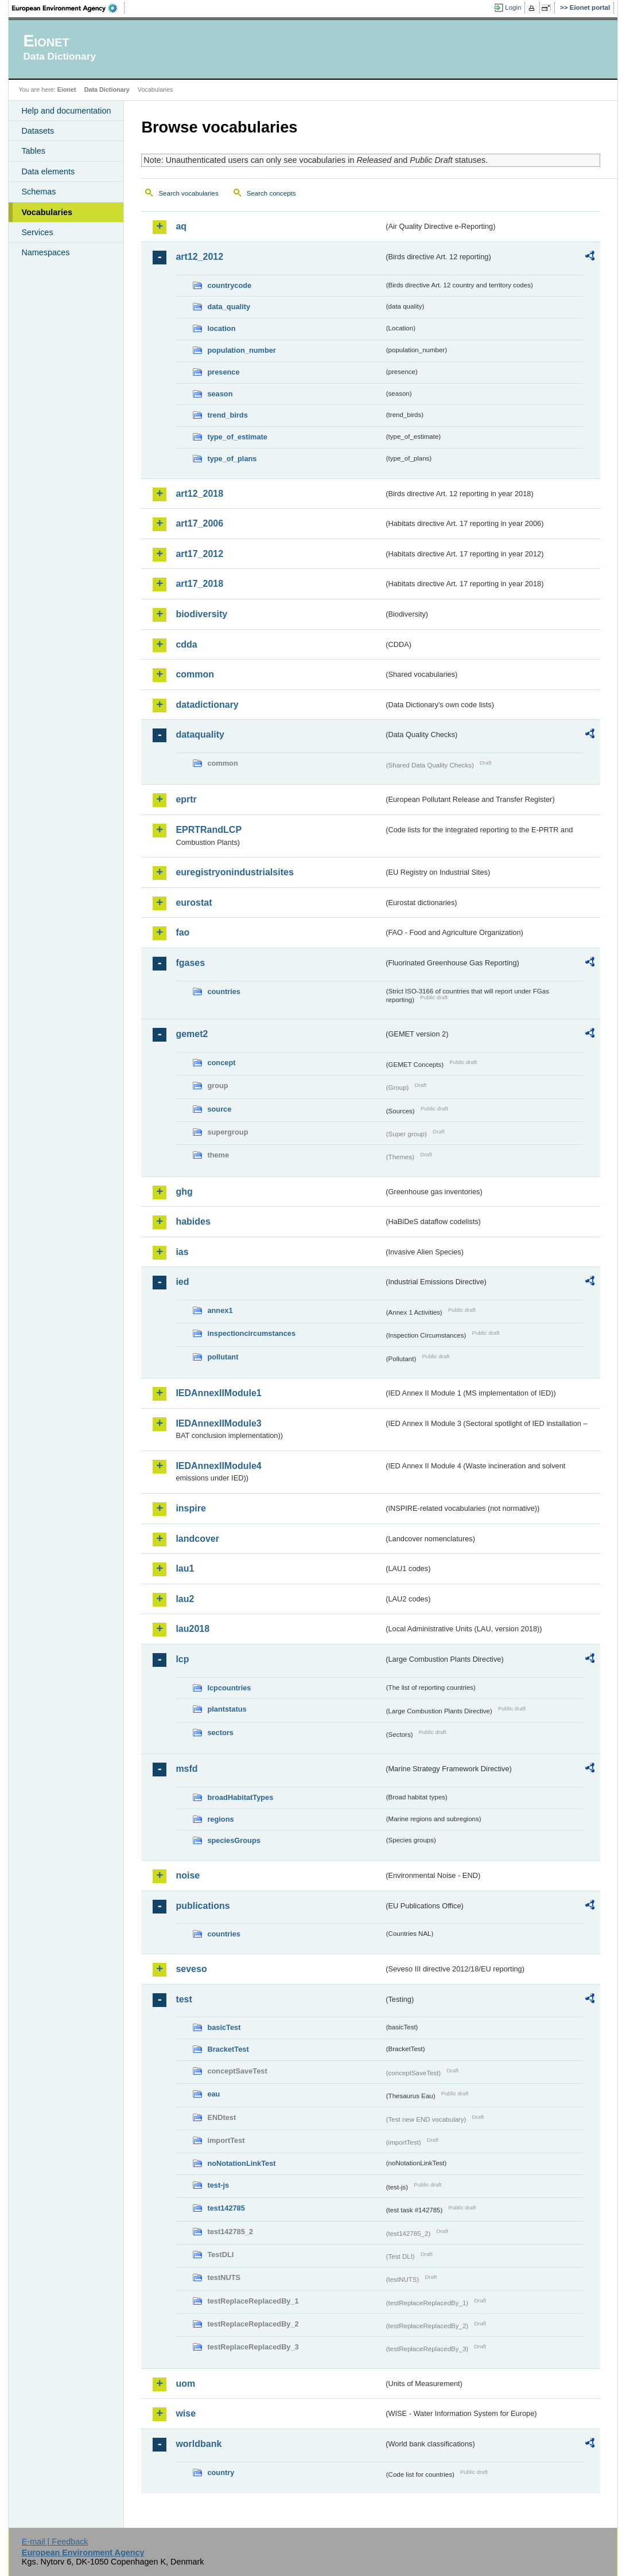 This screenshot has width=626, height=2576. What do you see at coordinates (223, 2027) in the screenshot?
I see `basicTest` at bounding box center [223, 2027].